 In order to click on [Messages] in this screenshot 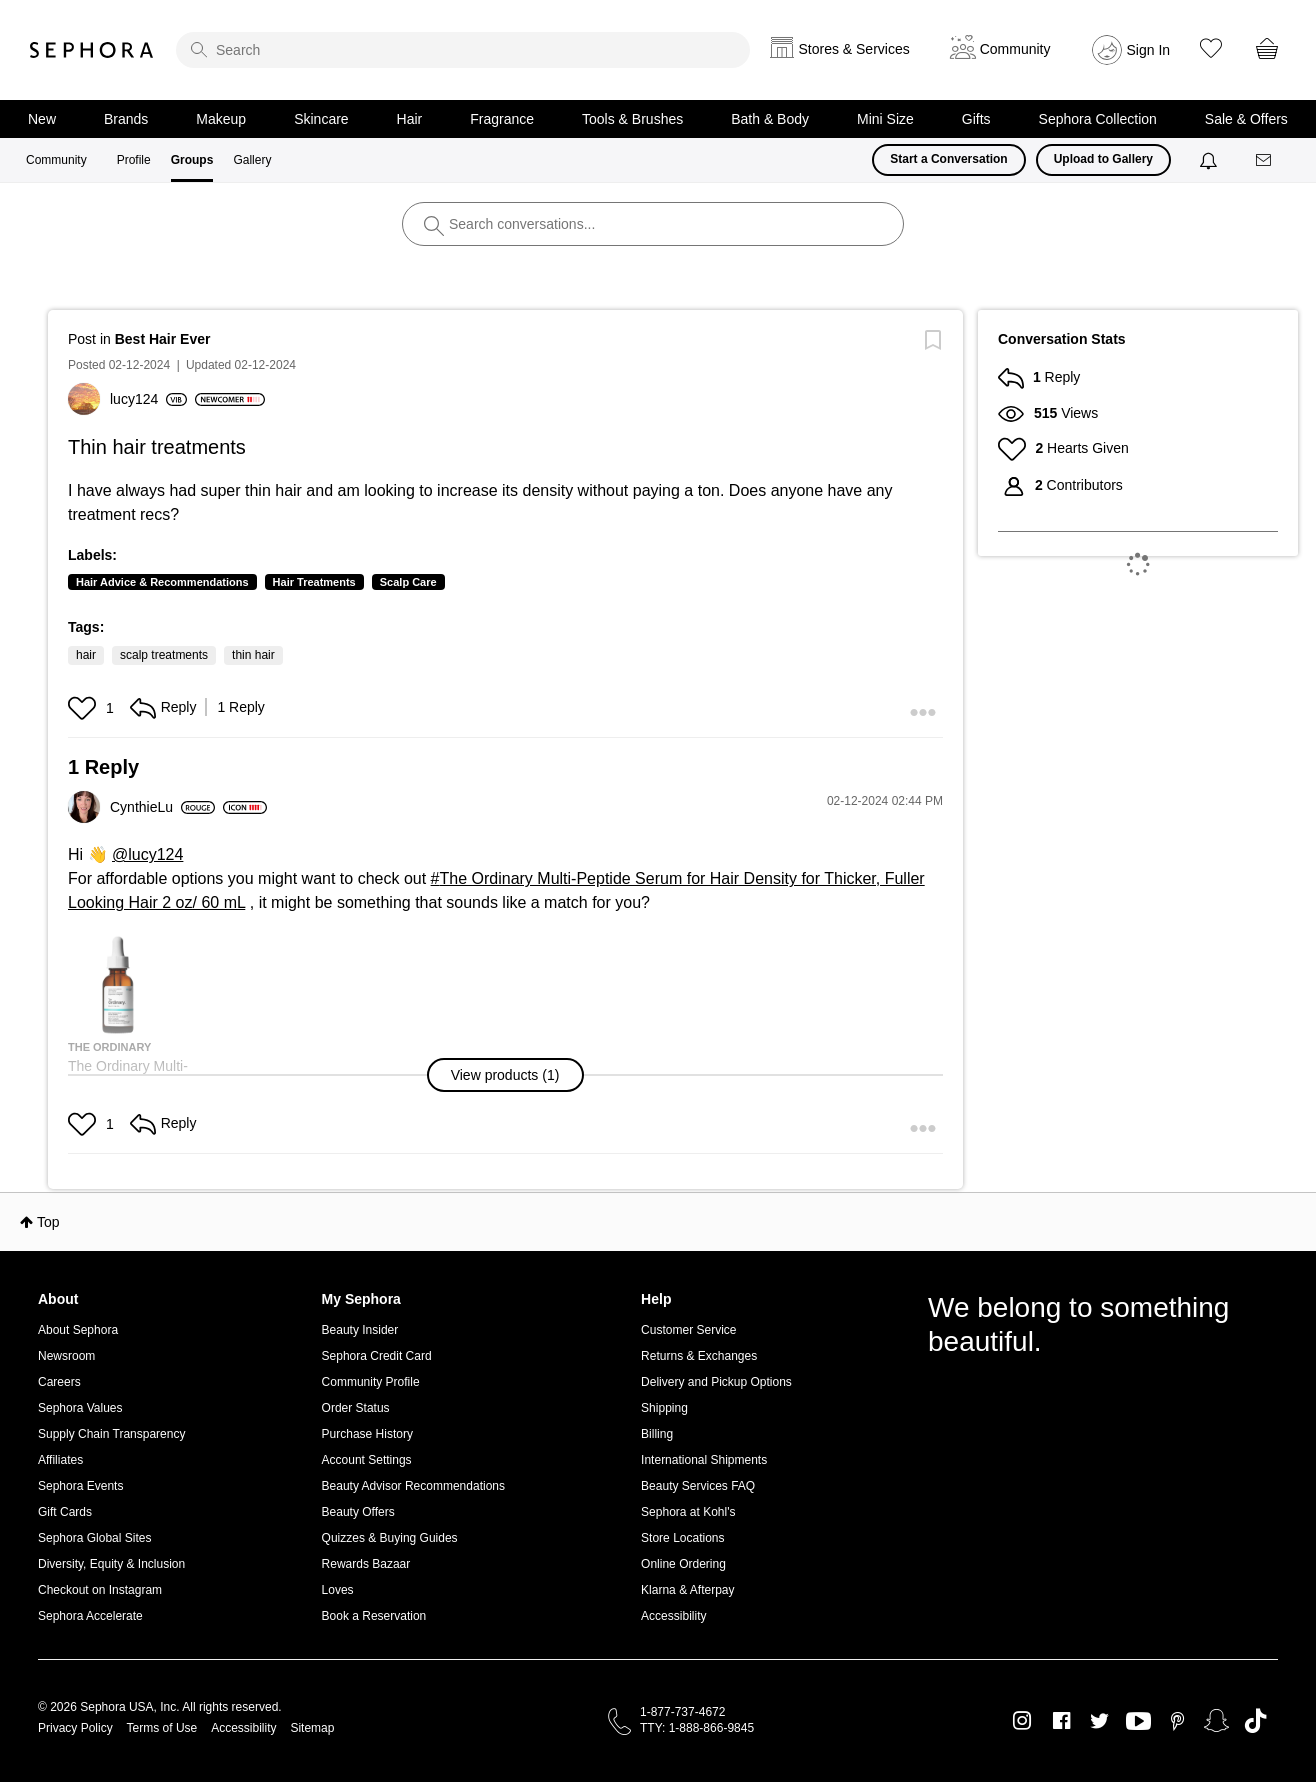, I will do `click(1265, 160)`.